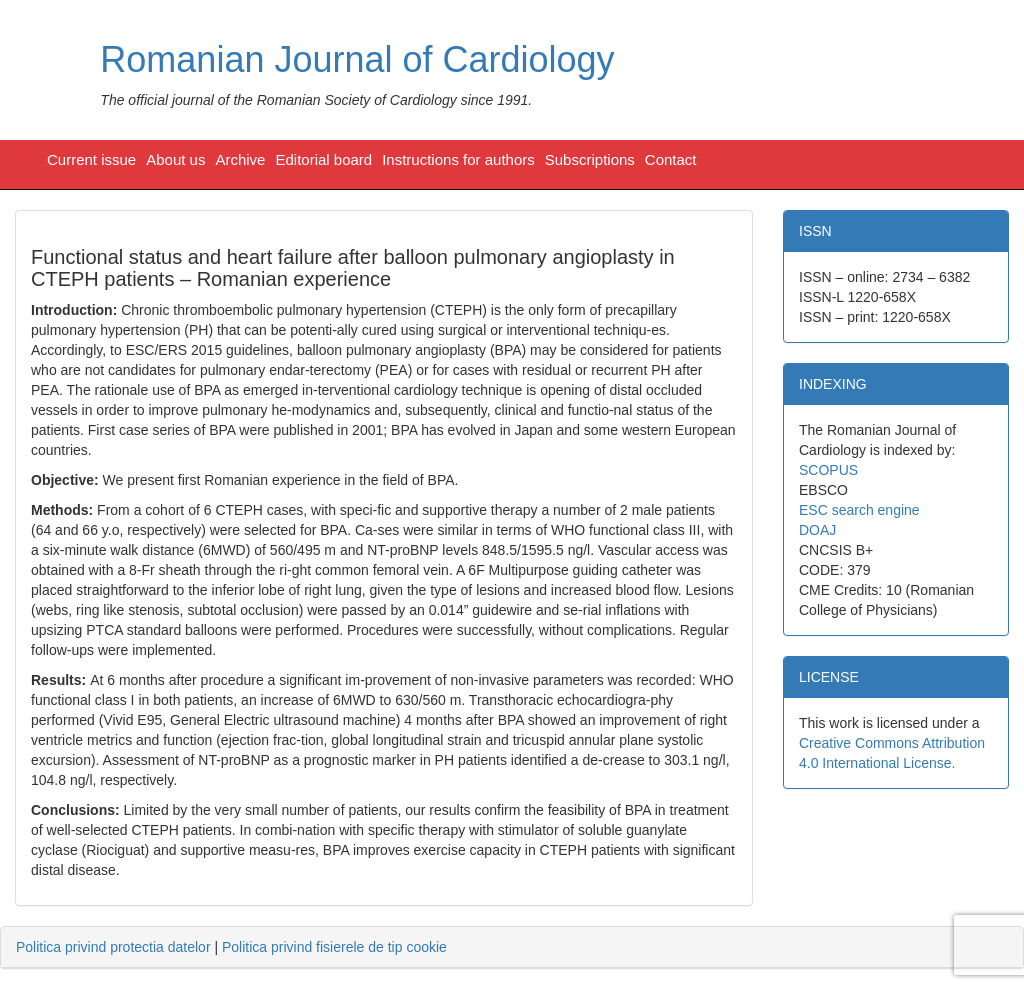 Image resolution: width=1024 pixels, height=989 pixels. I want to click on Politica privind protectia datelor, so click(113, 947).